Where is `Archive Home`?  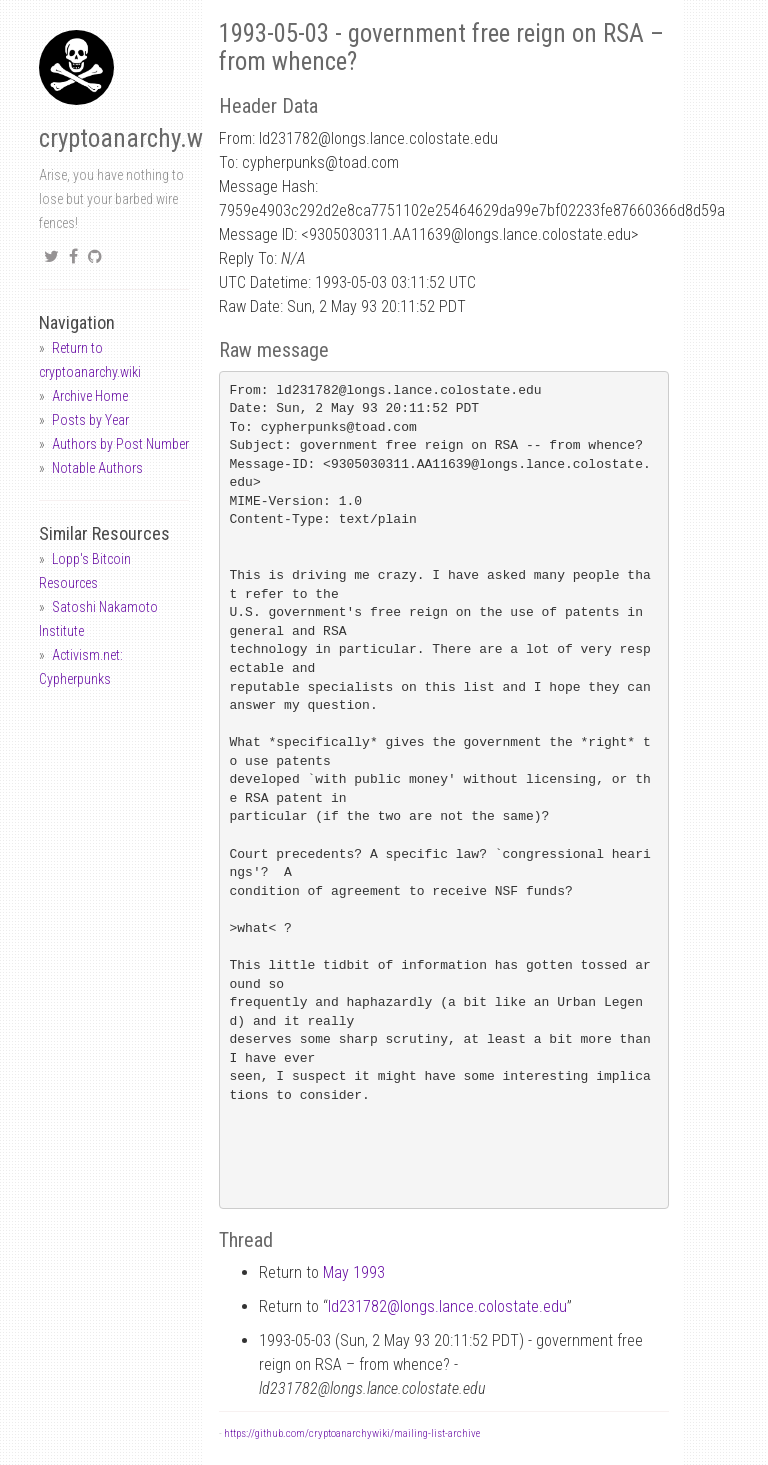
Archive Home is located at coordinates (90, 396).